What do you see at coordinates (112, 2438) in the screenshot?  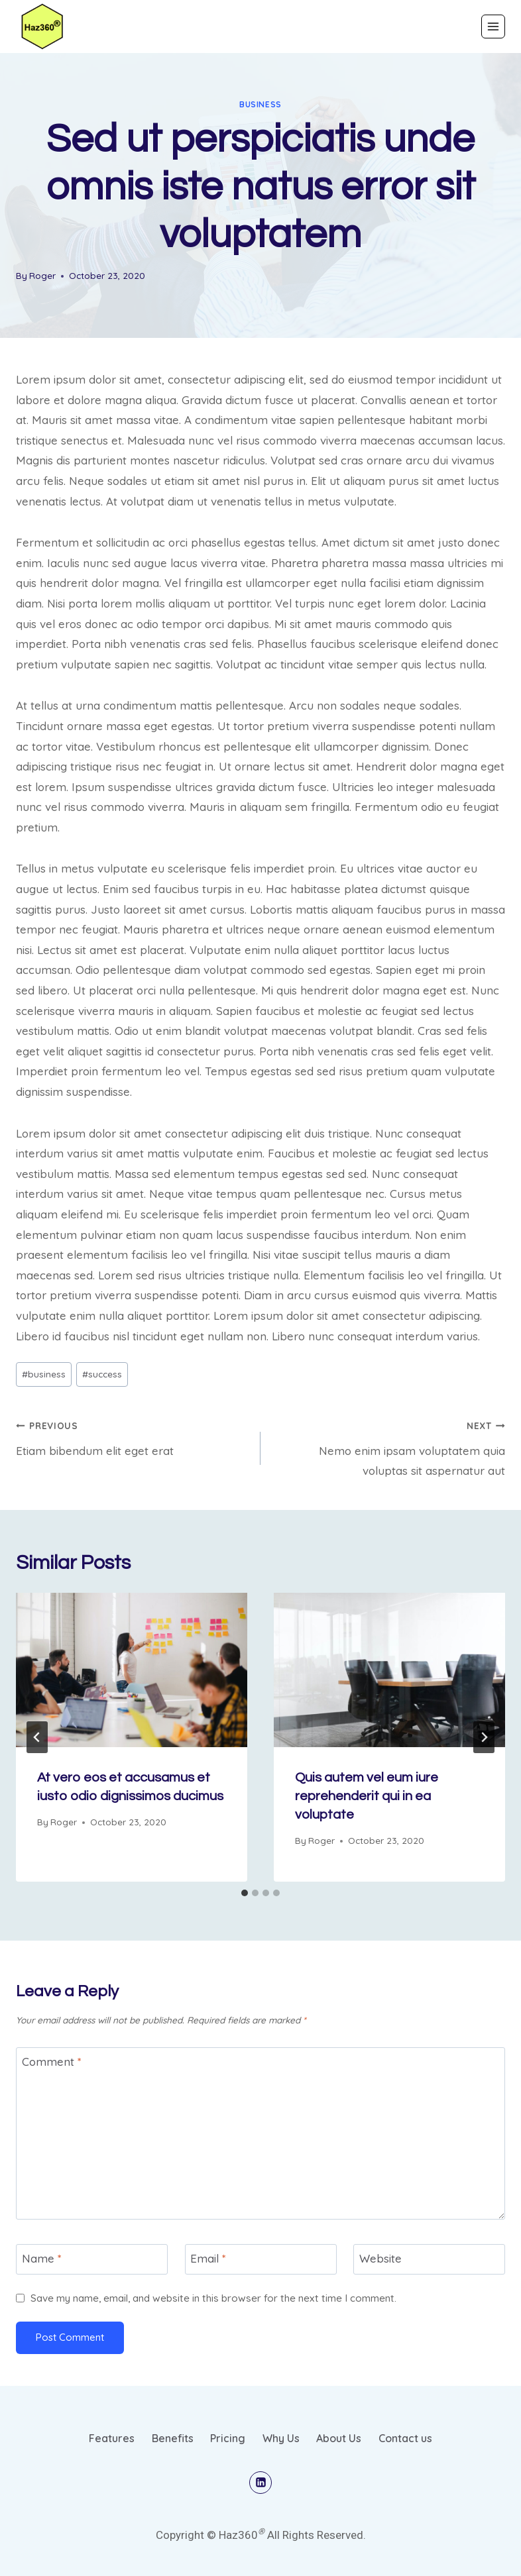 I see `Features` at bounding box center [112, 2438].